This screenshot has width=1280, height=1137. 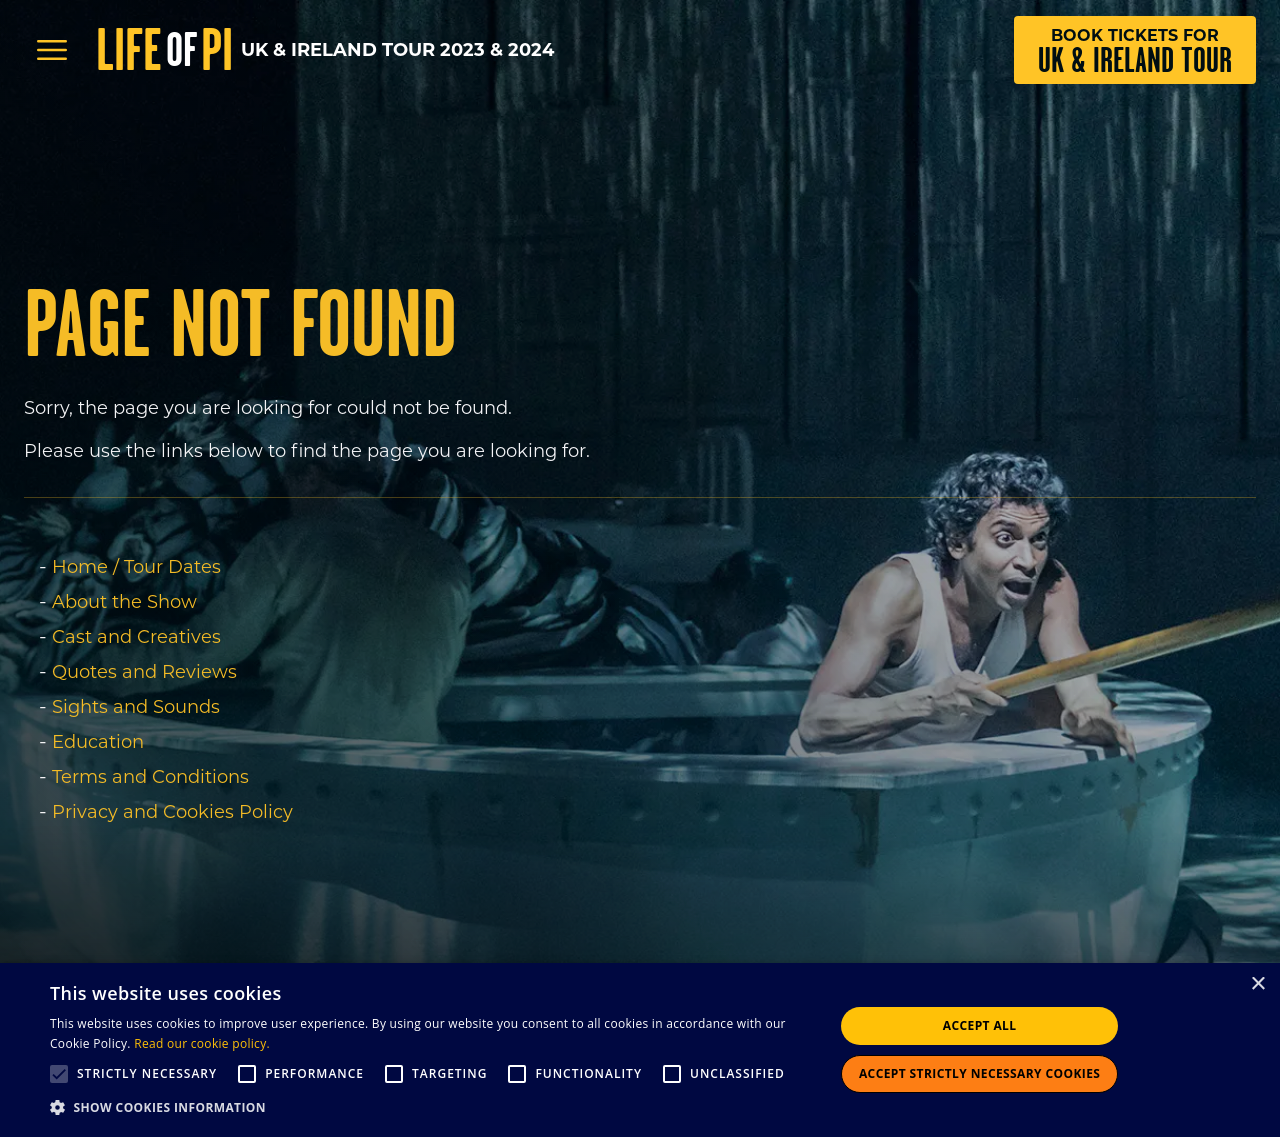 I want to click on Accept strictly necessary cookies [button], so click(x=979, y=1073).